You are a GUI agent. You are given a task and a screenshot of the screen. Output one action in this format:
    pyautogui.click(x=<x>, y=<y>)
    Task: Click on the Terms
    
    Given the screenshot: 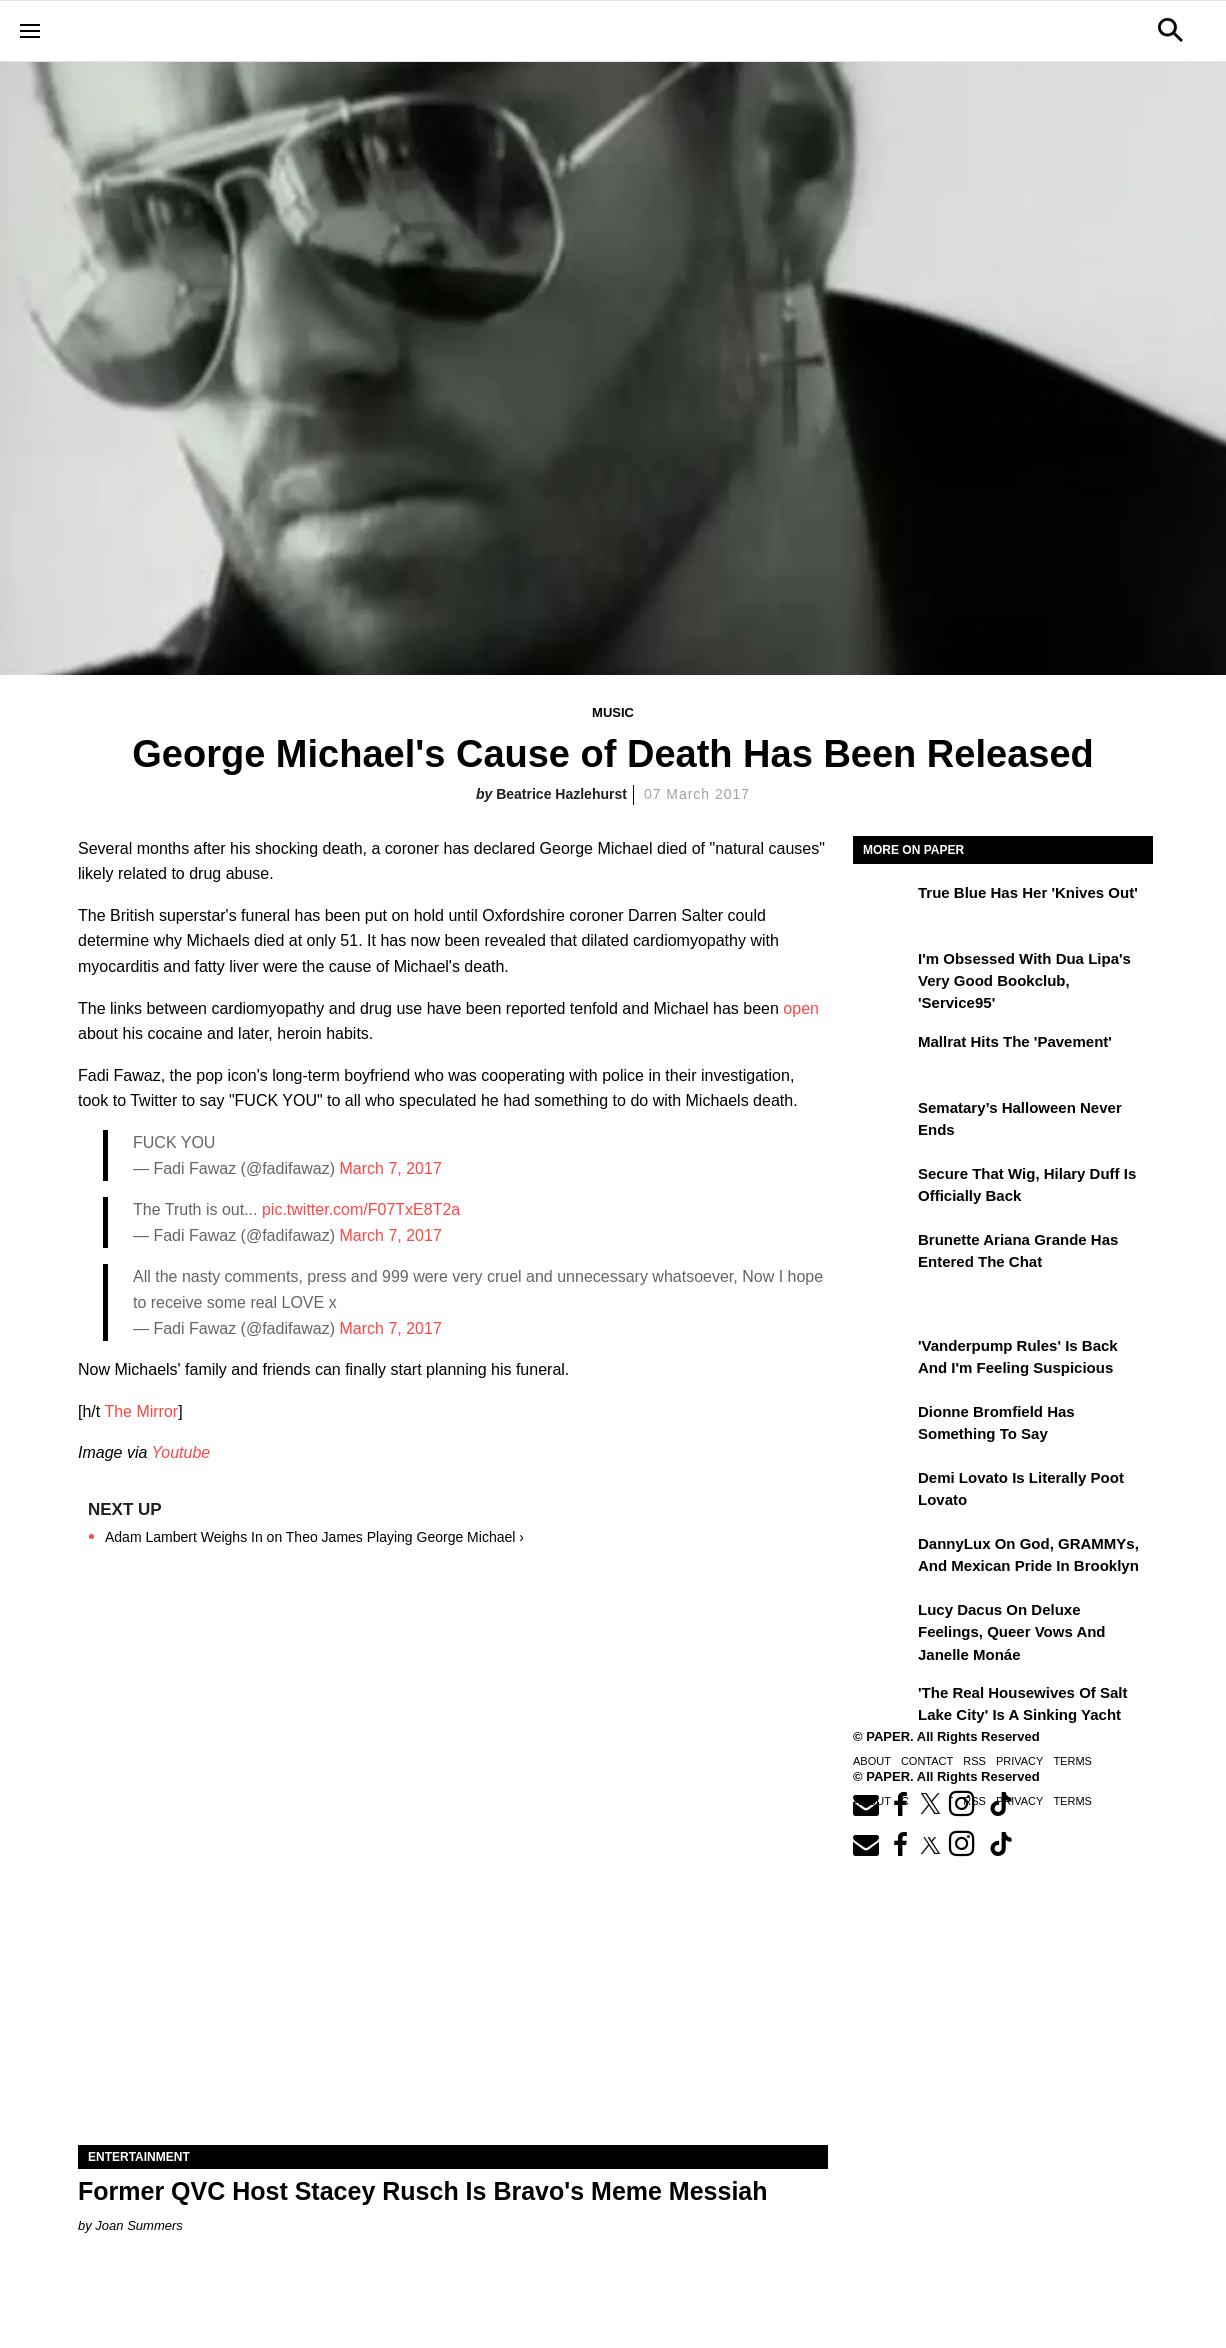 What is the action you would take?
    pyautogui.click(x=1072, y=1761)
    